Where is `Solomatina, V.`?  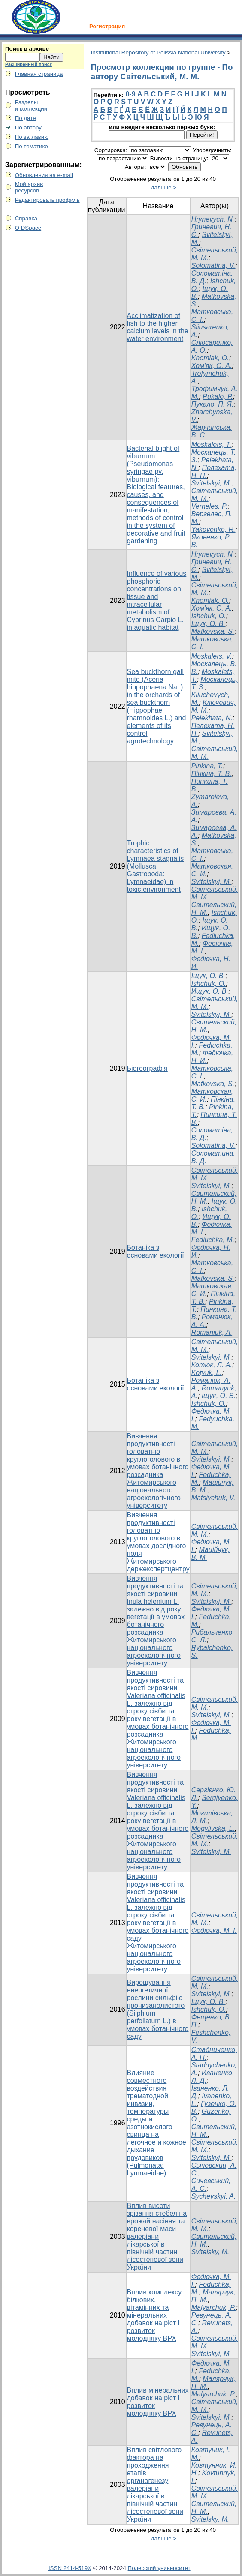 Solomatina, V. is located at coordinates (213, 265).